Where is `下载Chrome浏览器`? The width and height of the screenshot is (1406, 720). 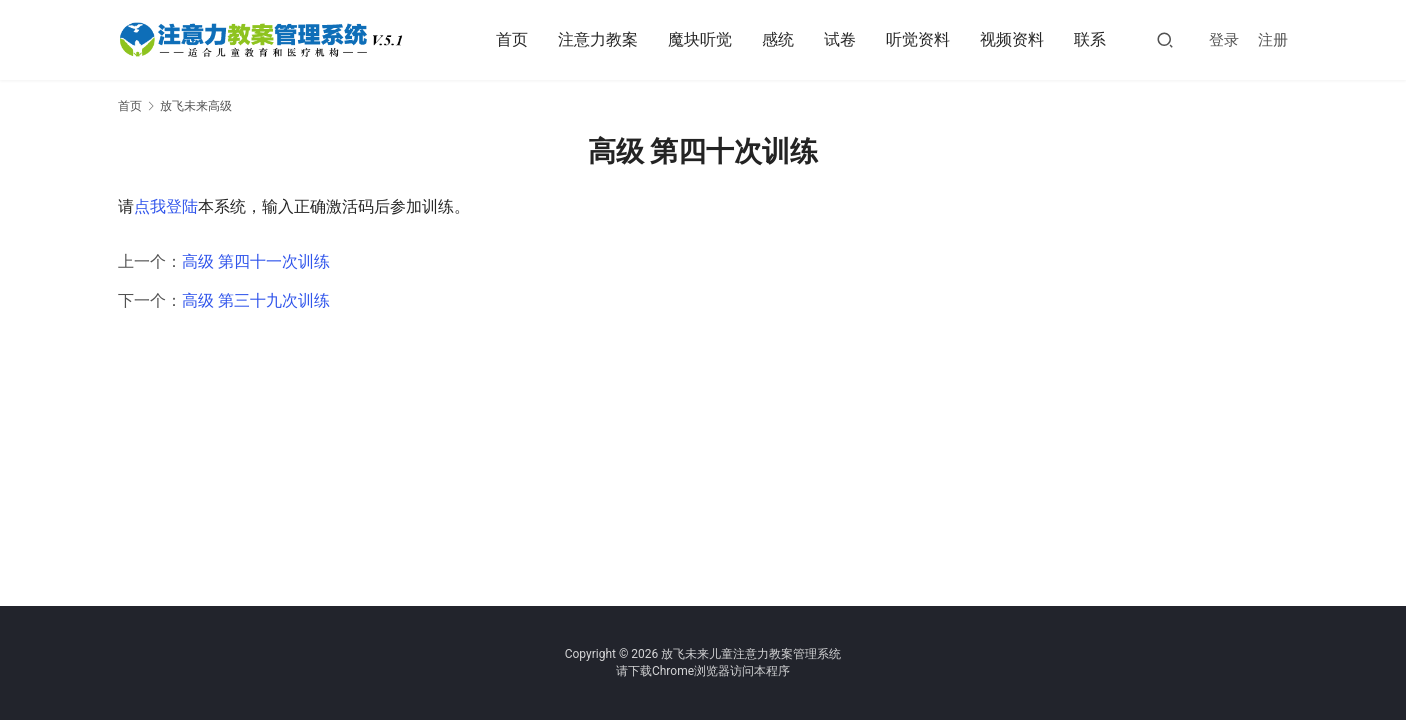 下载Chrome浏览器 is located at coordinates (679, 671).